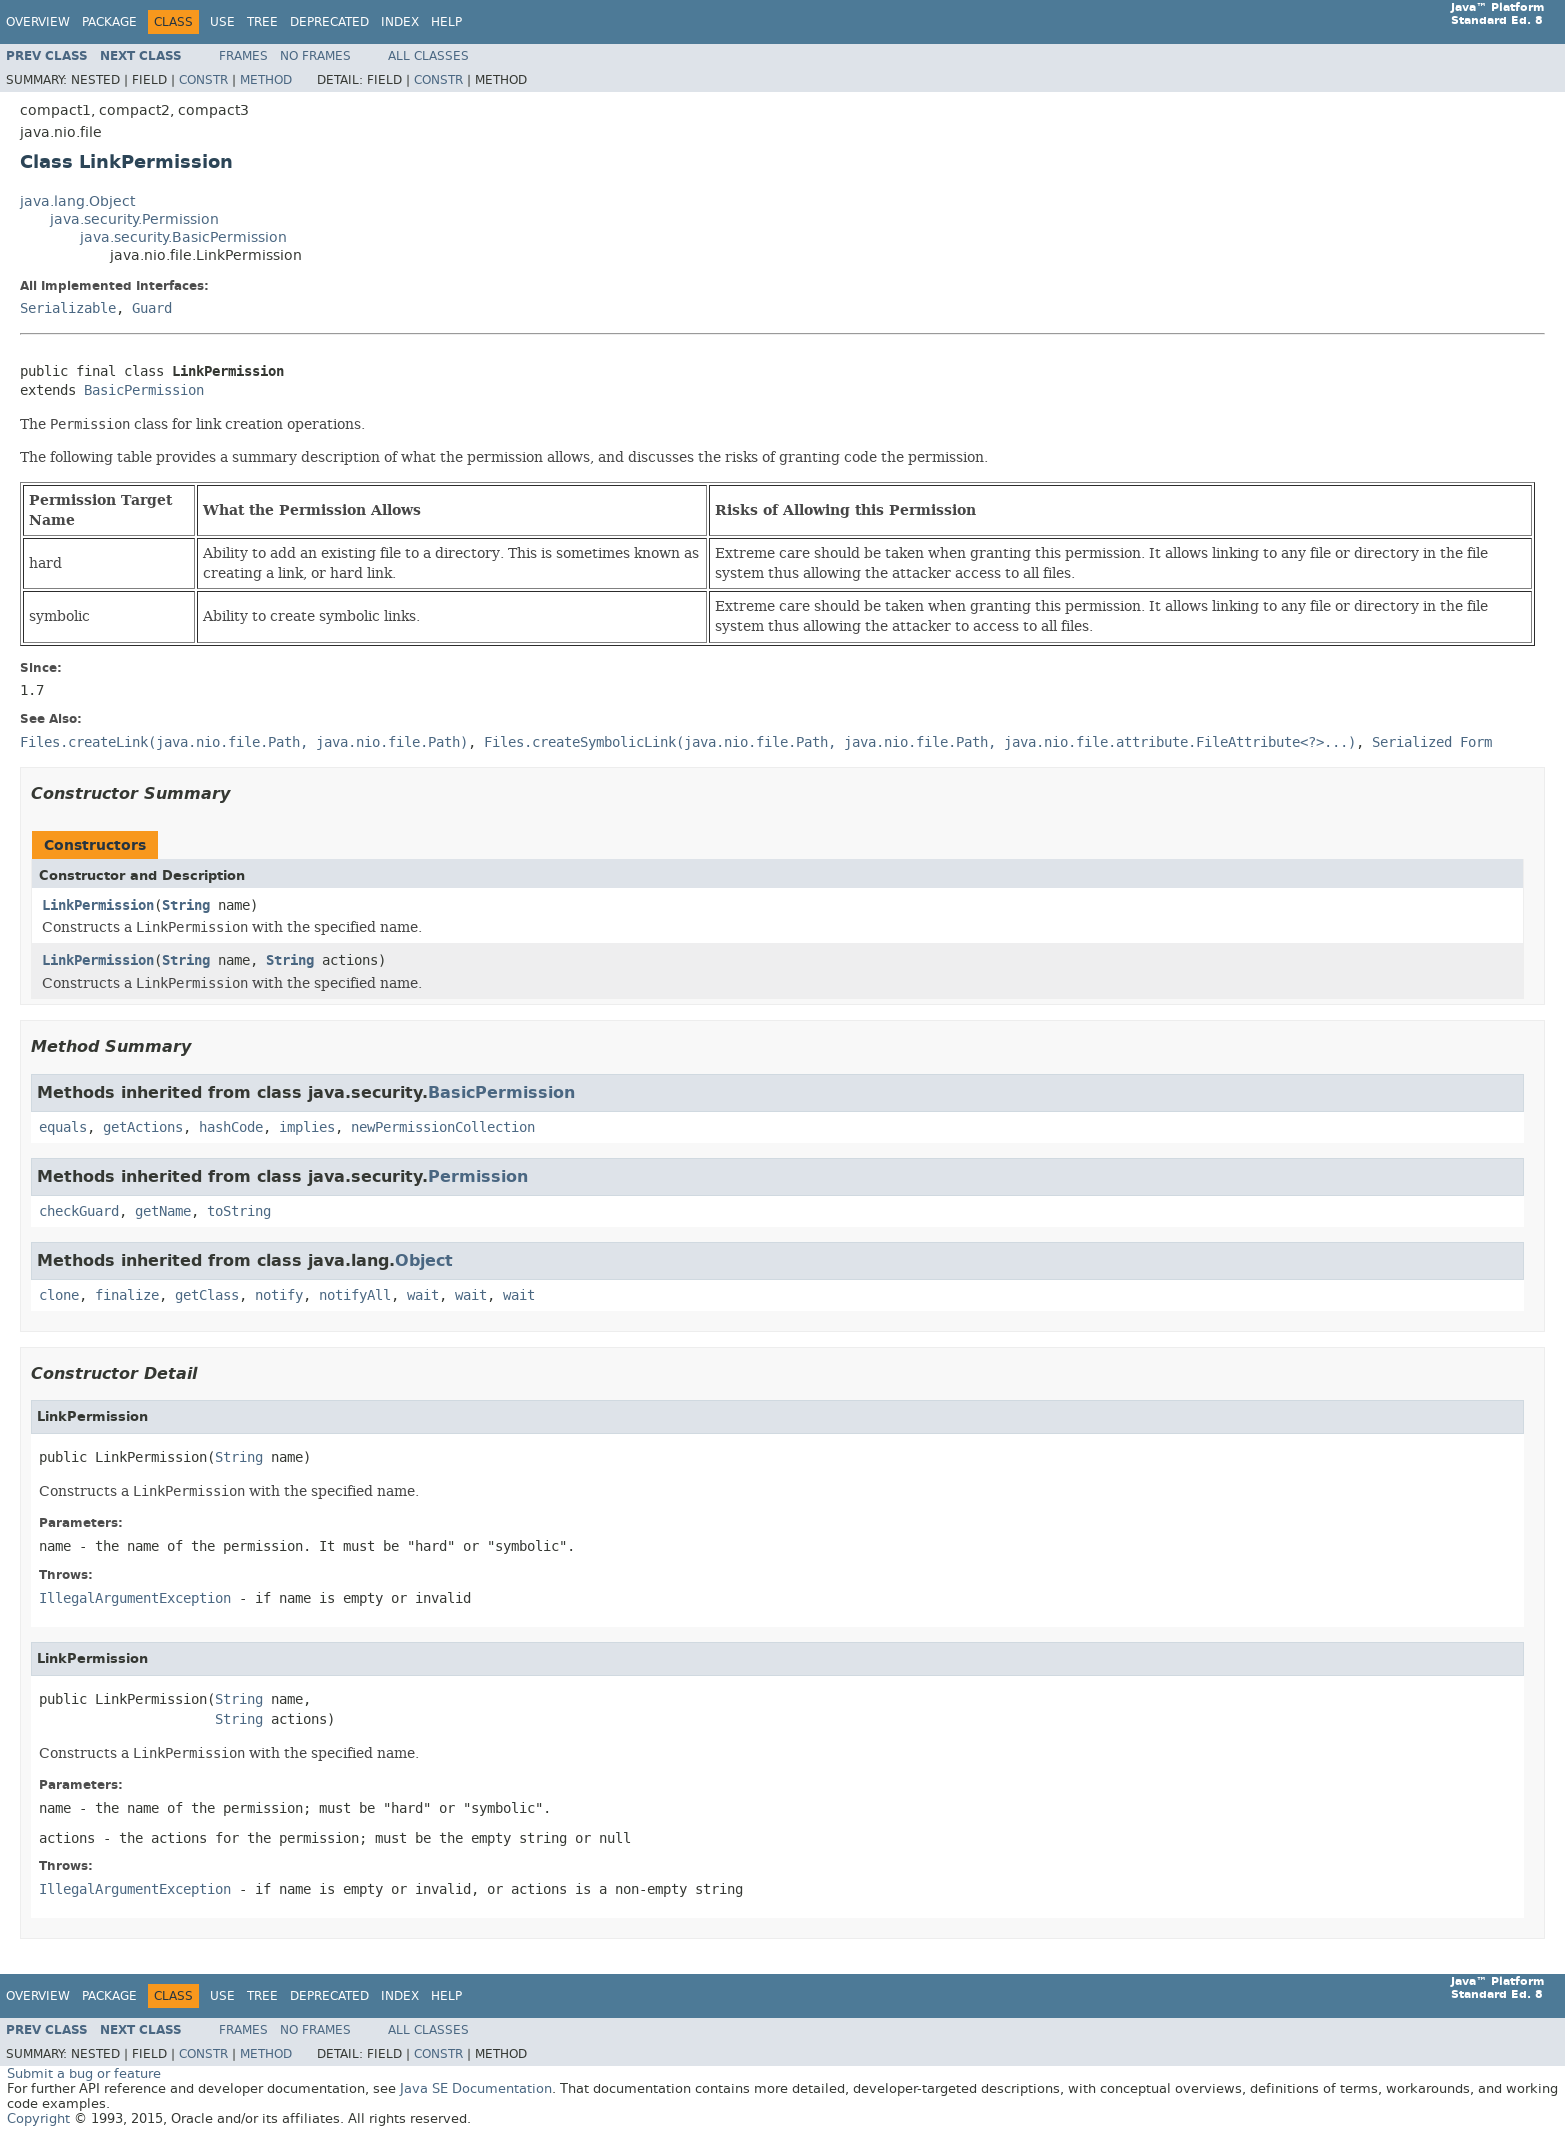 The image size is (1565, 2140). I want to click on toString, so click(239, 1211).